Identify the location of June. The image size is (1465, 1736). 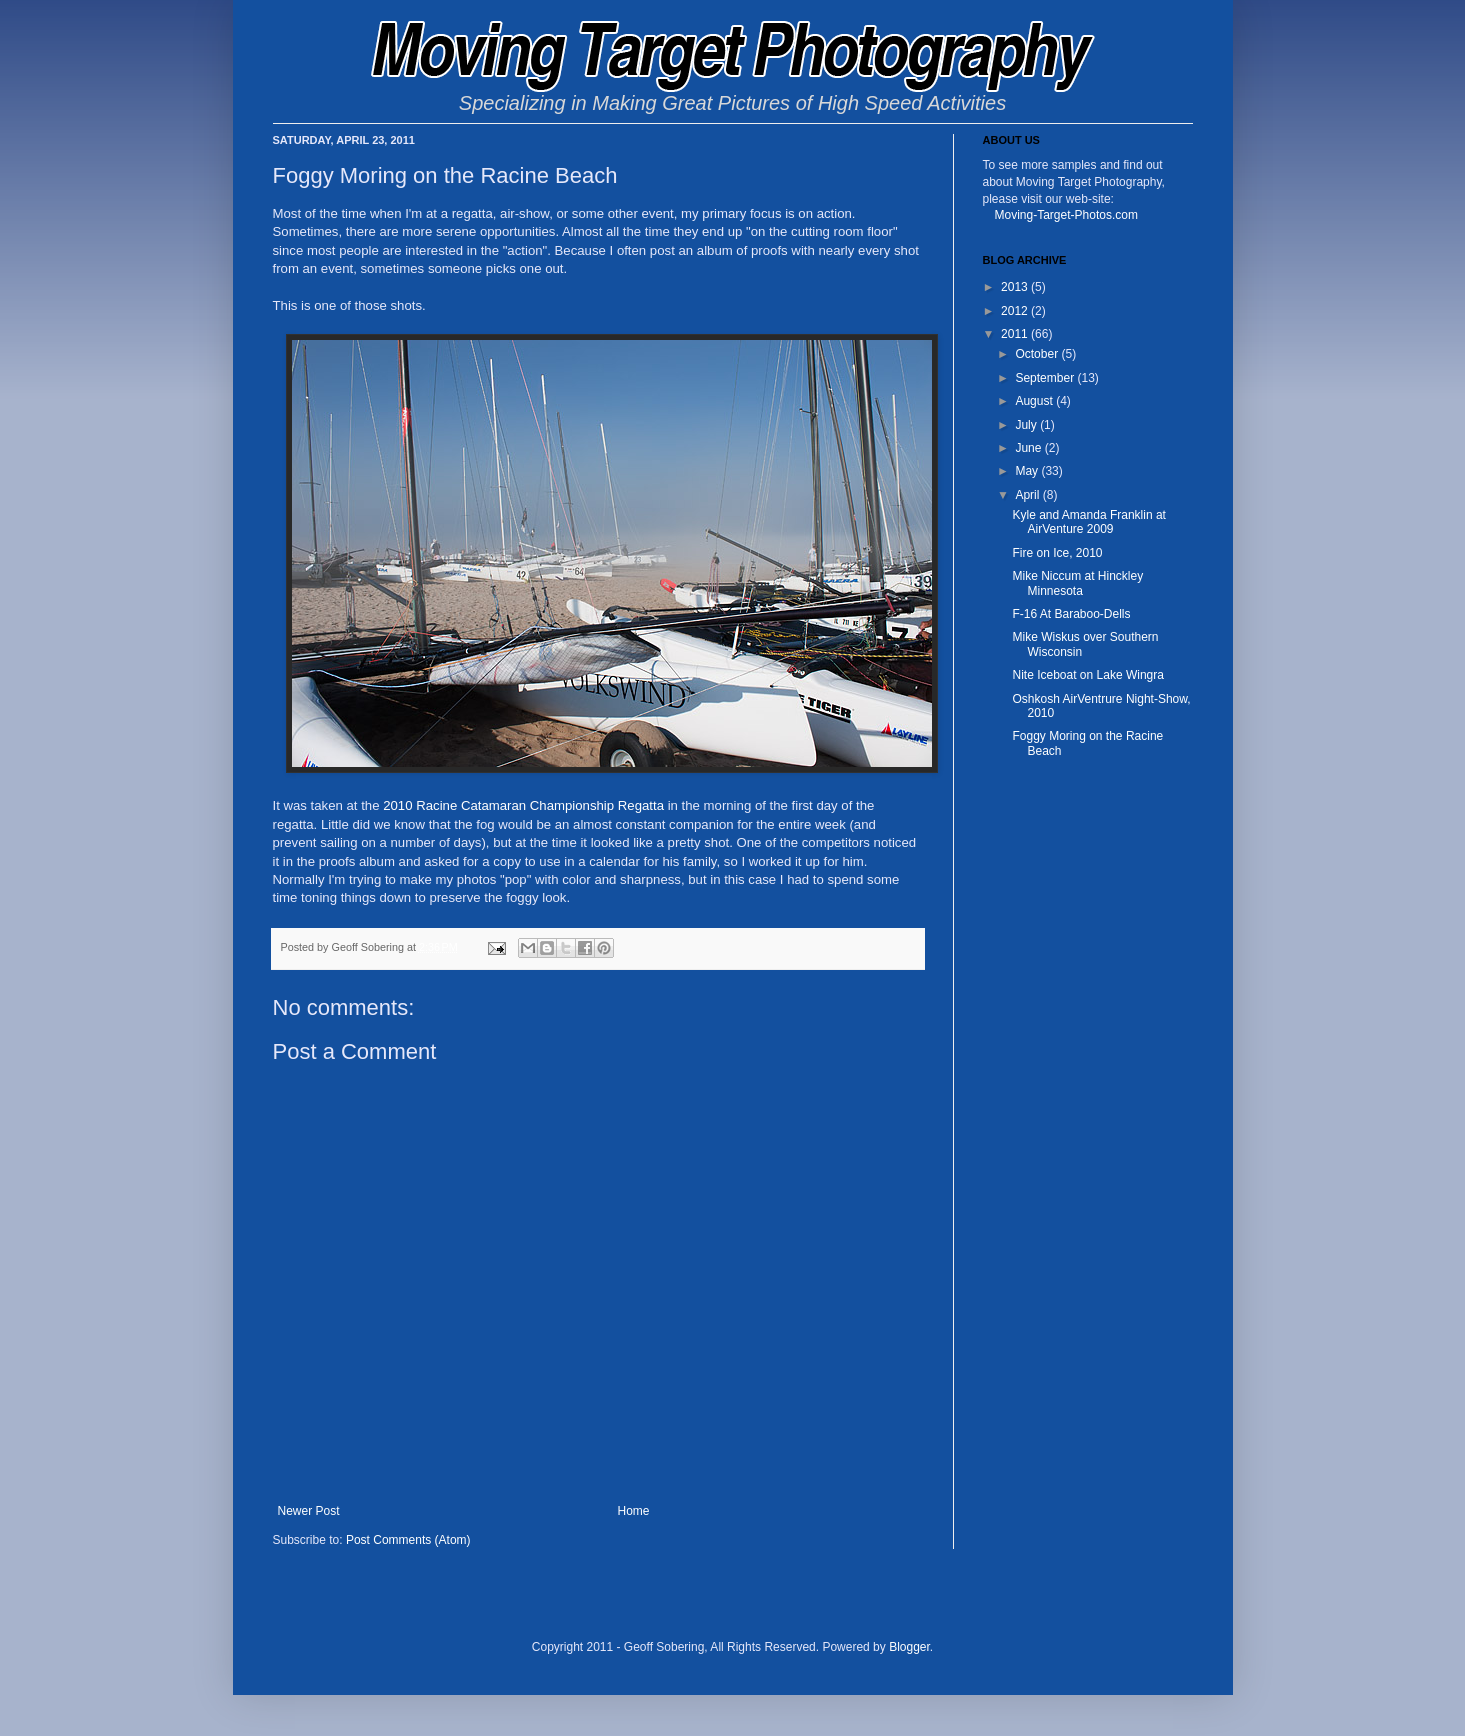
(1029, 448).